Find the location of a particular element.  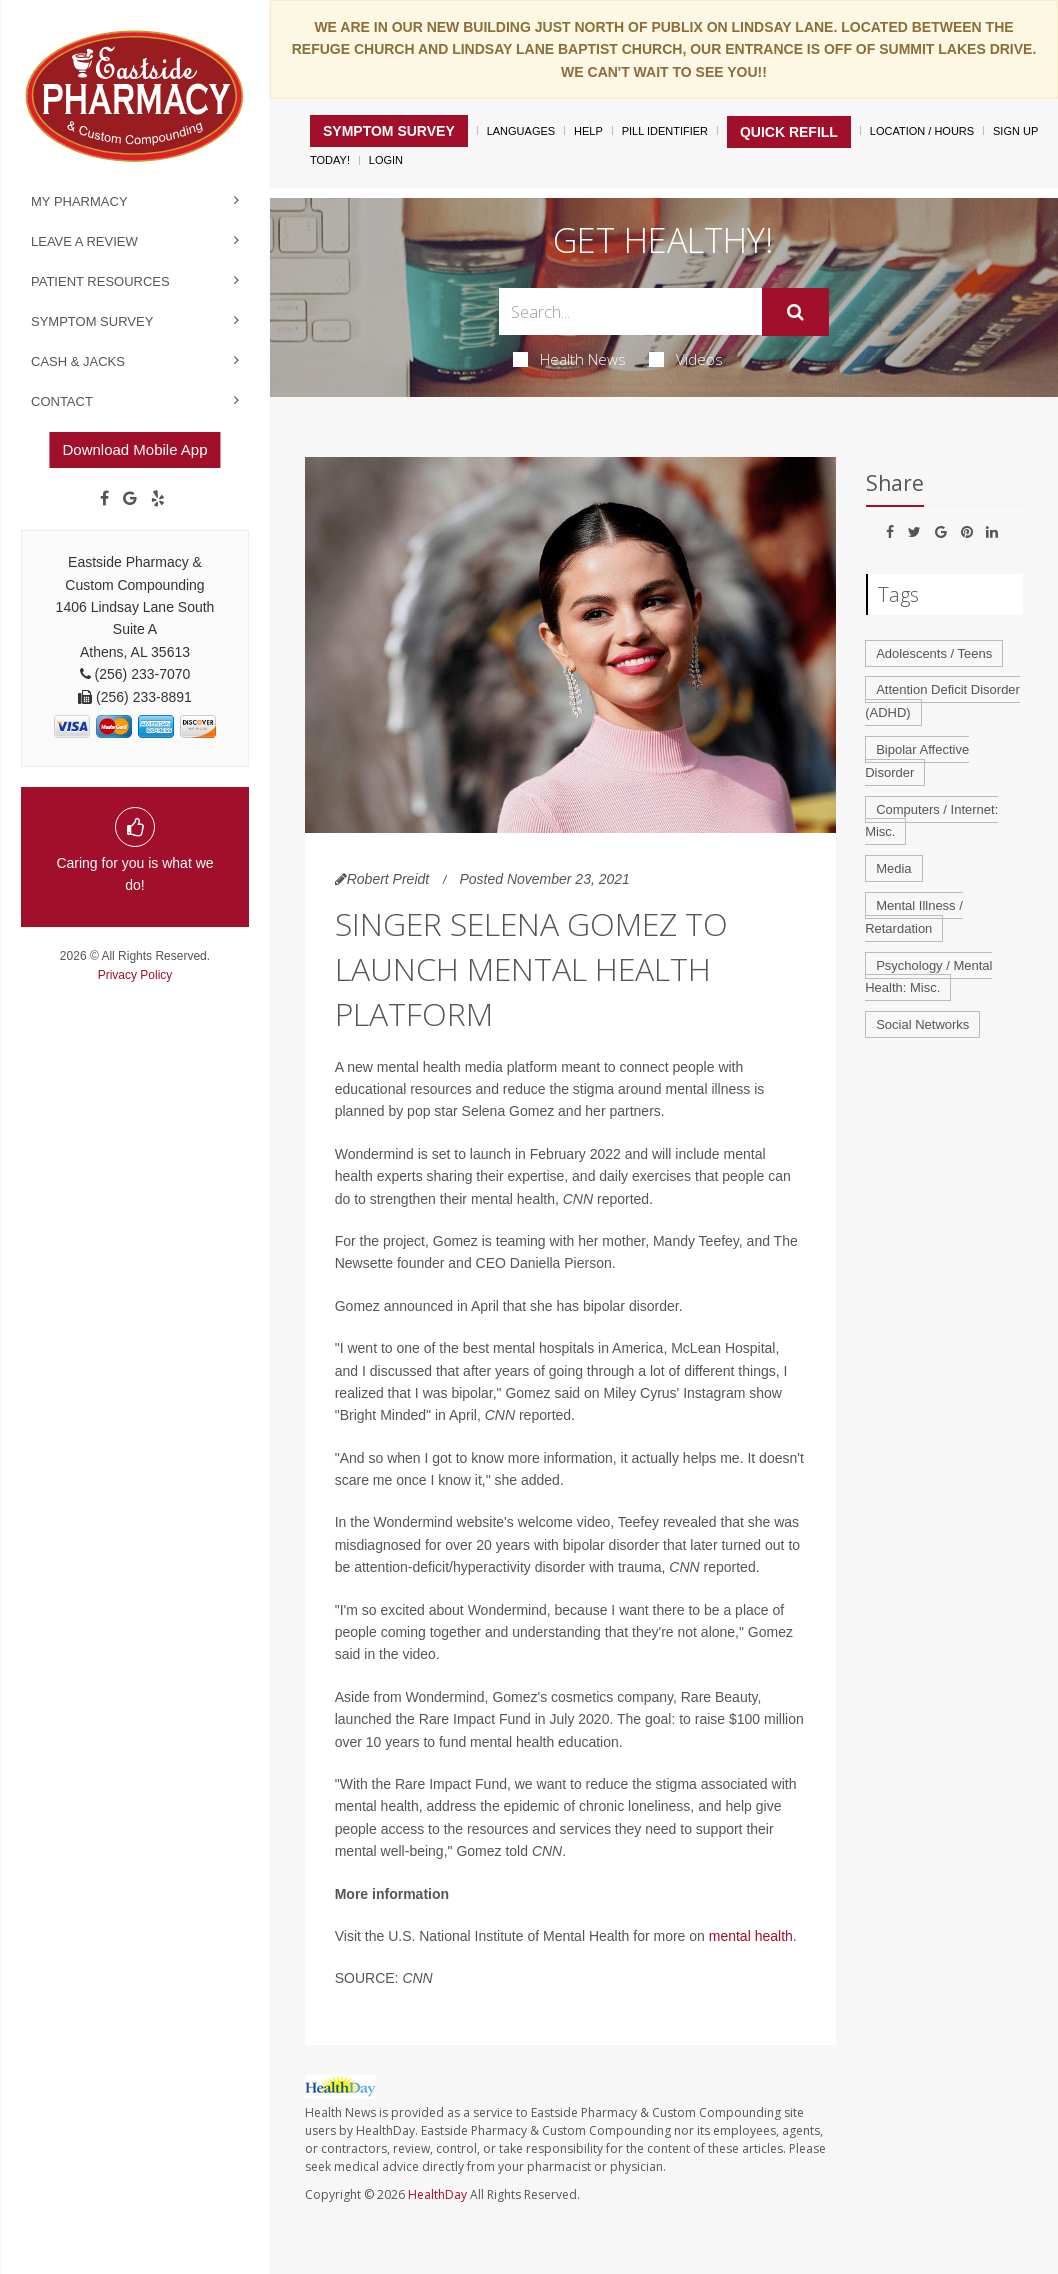

[Facebook] is located at coordinates (104, 499).